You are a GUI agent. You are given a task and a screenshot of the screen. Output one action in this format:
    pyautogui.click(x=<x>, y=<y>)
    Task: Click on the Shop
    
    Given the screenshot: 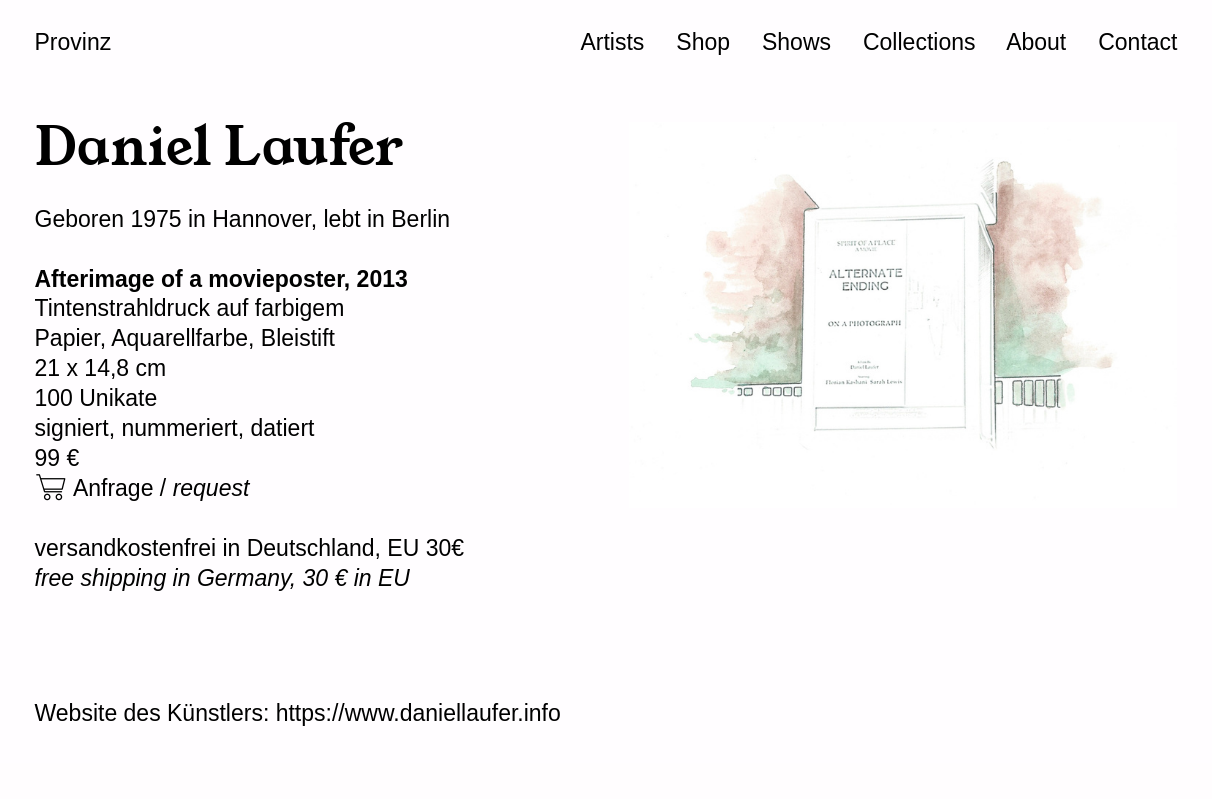 What is the action you would take?
    pyautogui.click(x=703, y=42)
    